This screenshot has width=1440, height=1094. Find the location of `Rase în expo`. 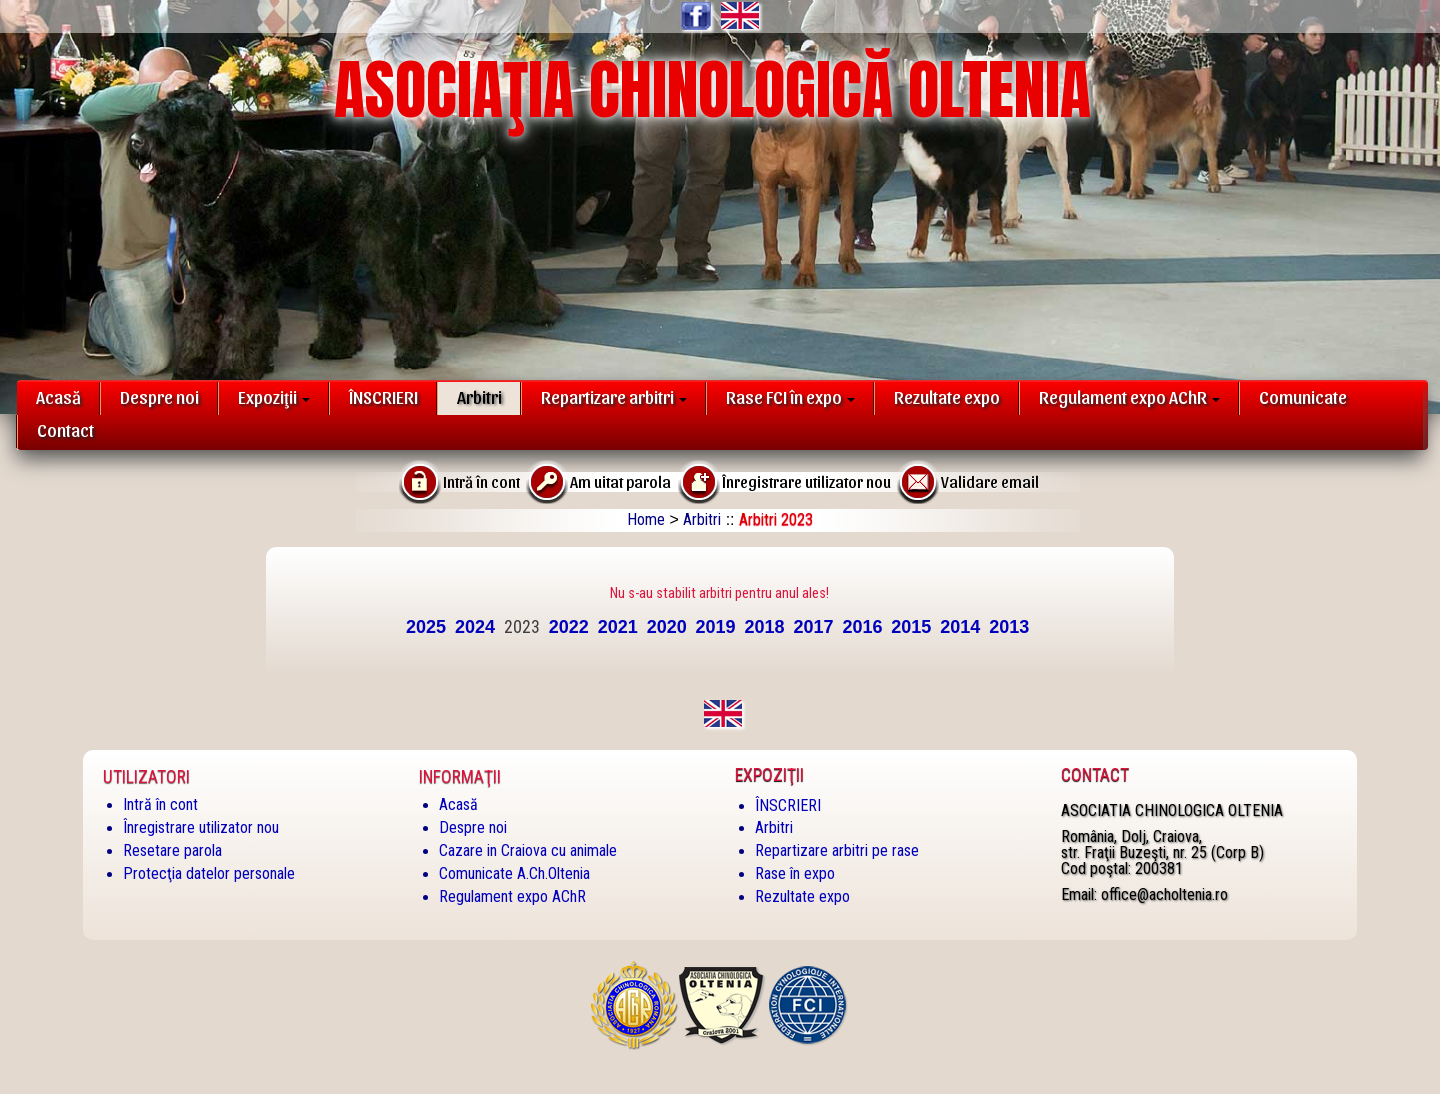

Rase în expo is located at coordinates (795, 873).